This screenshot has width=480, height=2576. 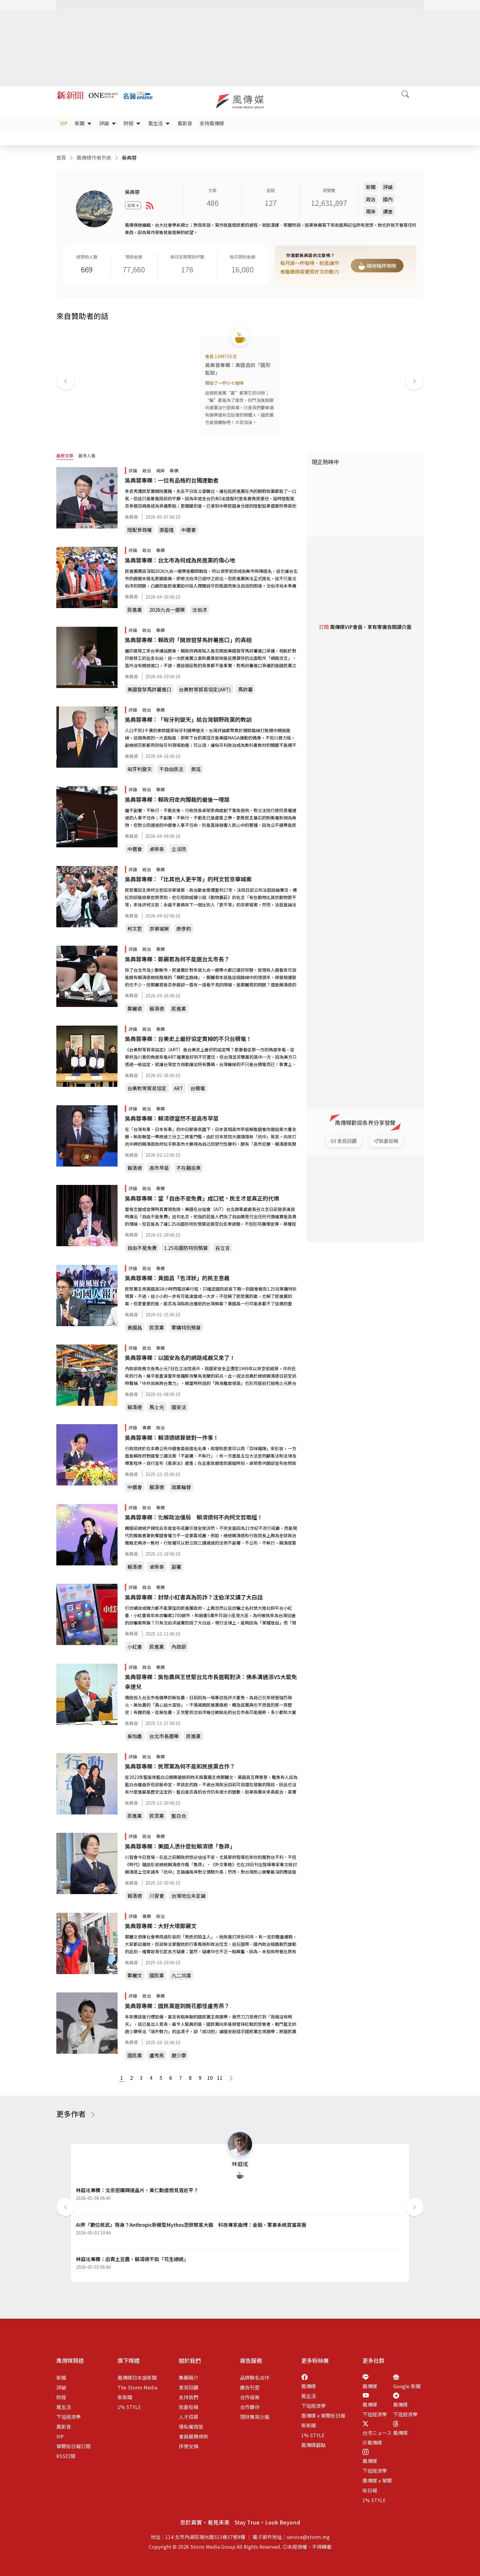 What do you see at coordinates (205, 689) in the screenshot?
I see `台美對等貿易協定(ART)` at bounding box center [205, 689].